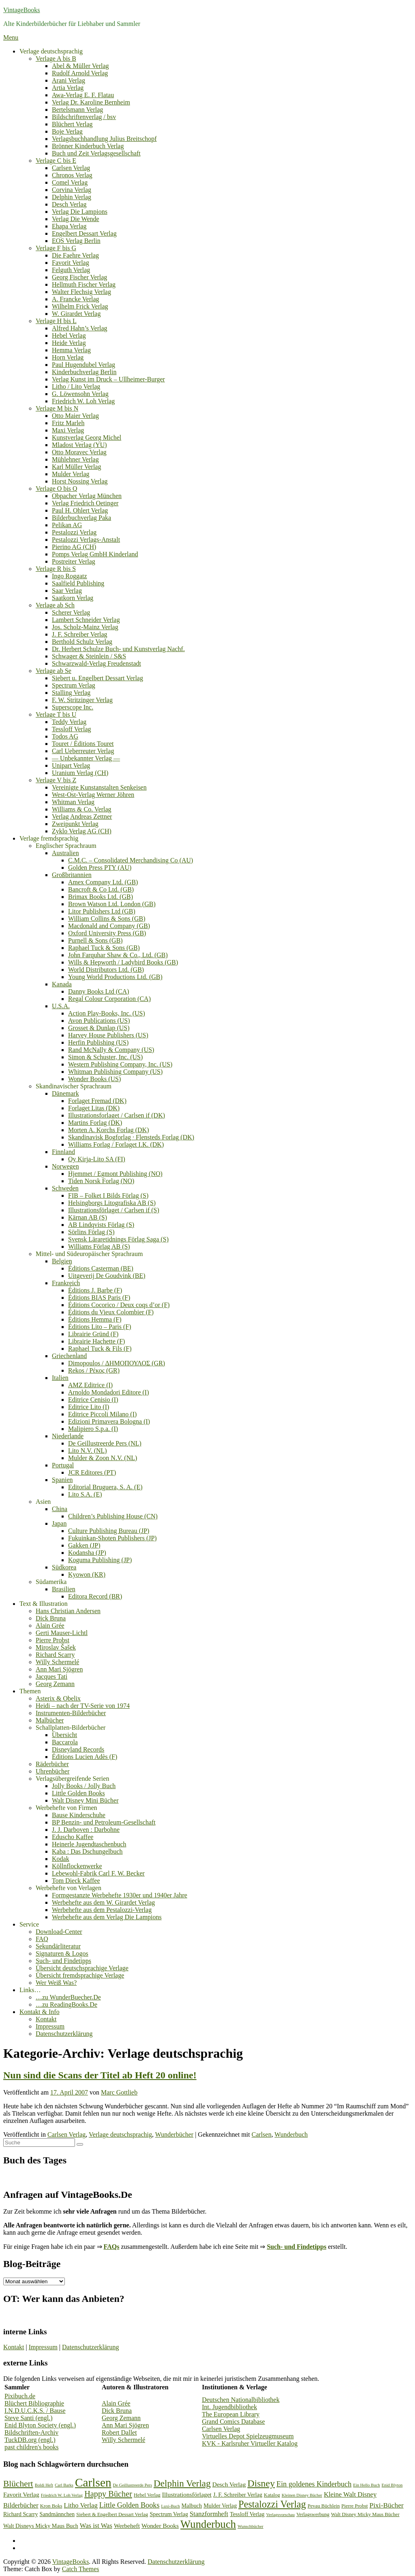 This screenshot has height=2576, width=415. I want to click on Little Golden Books [Little Golden Books (8 Einträge)], so click(129, 2505).